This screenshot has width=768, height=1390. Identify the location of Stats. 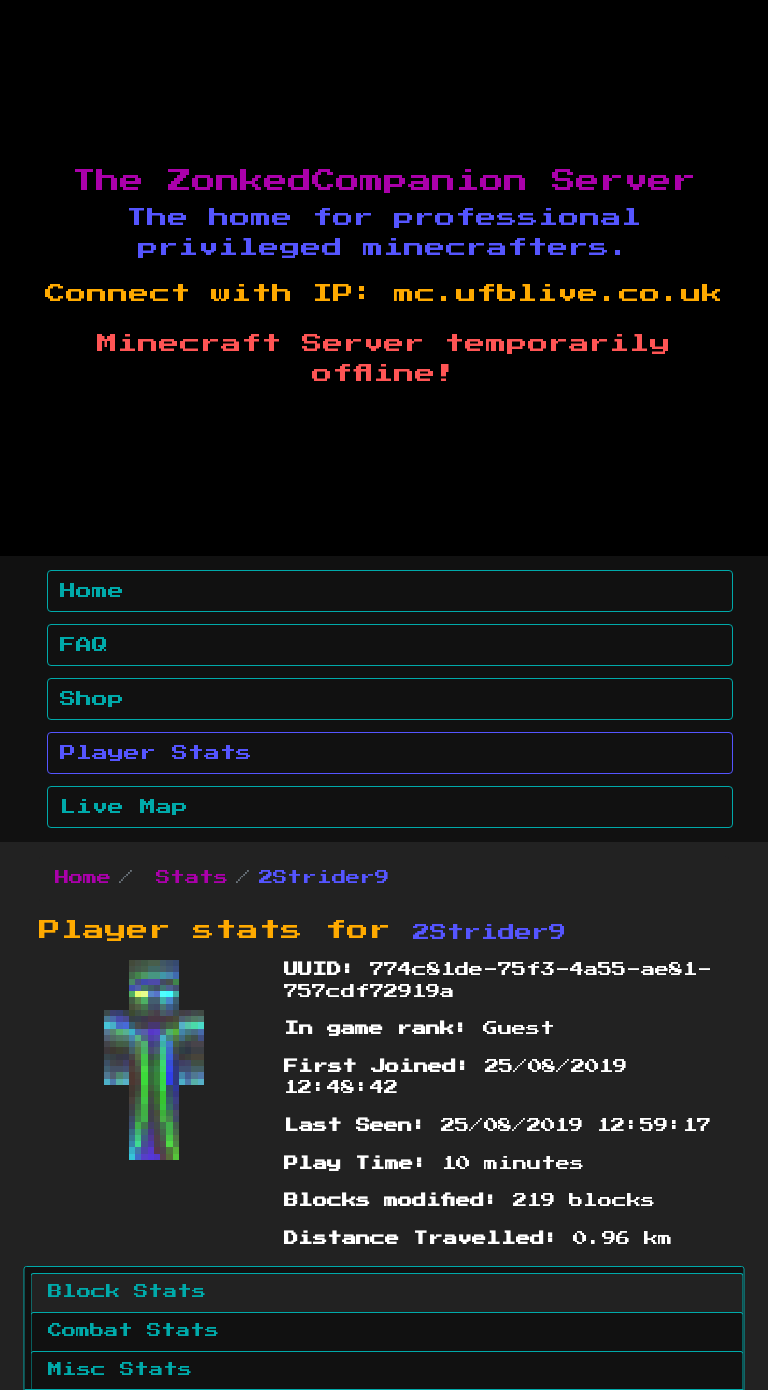
(192, 878).